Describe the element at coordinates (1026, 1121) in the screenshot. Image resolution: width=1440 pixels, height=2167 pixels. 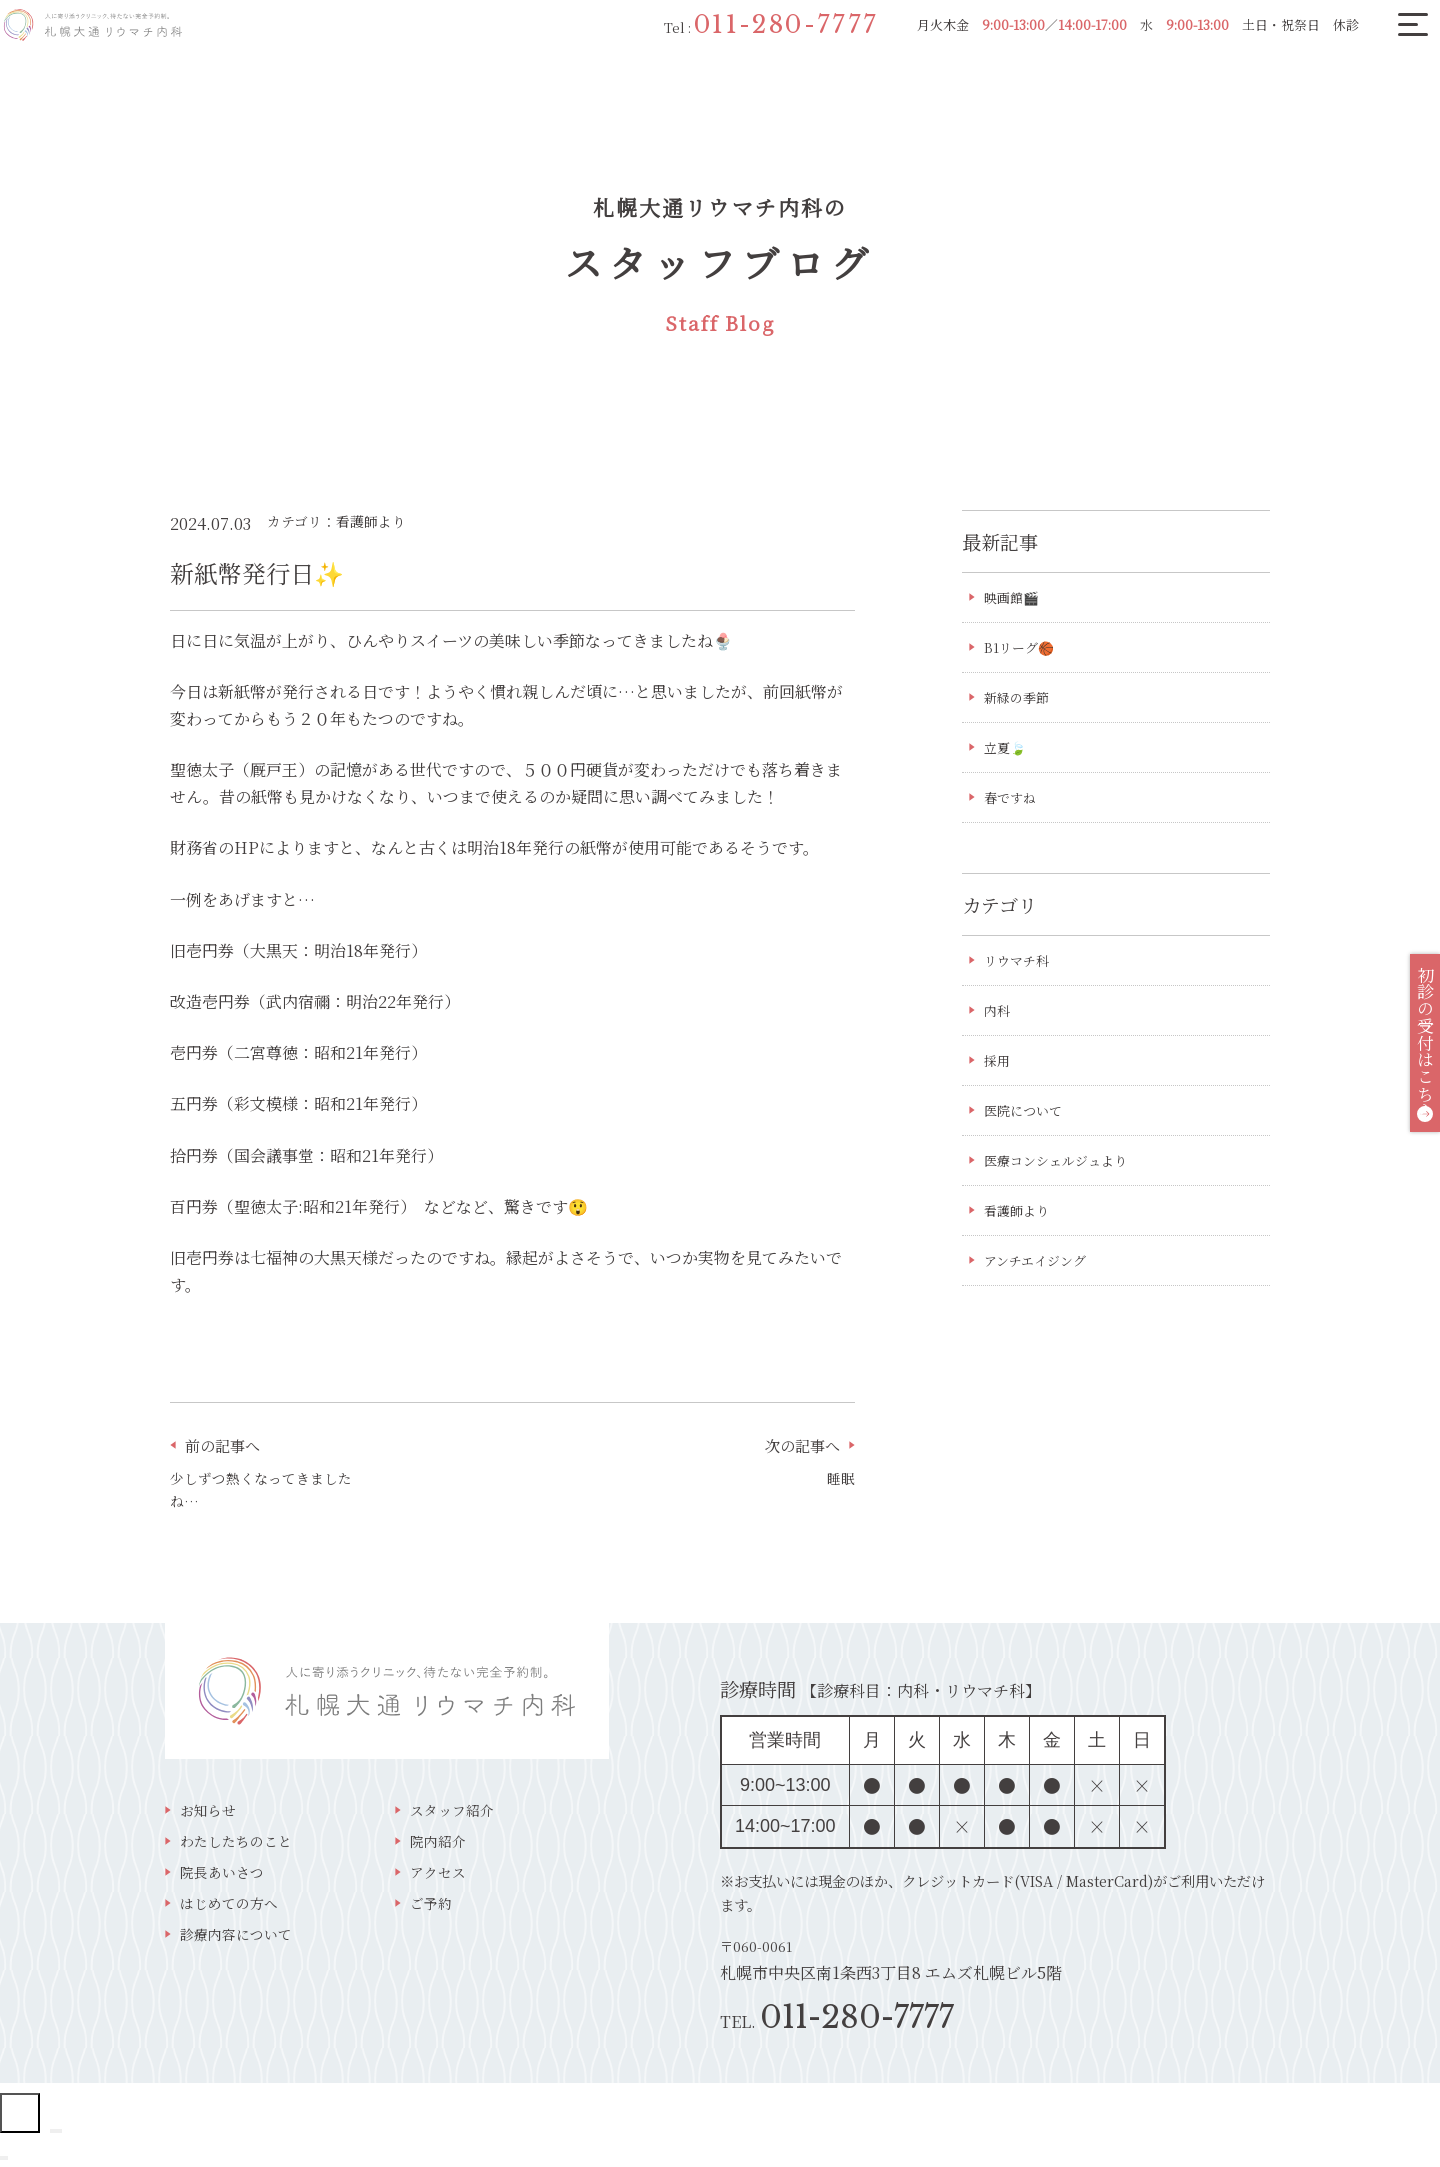
I see `医院について` at that location.